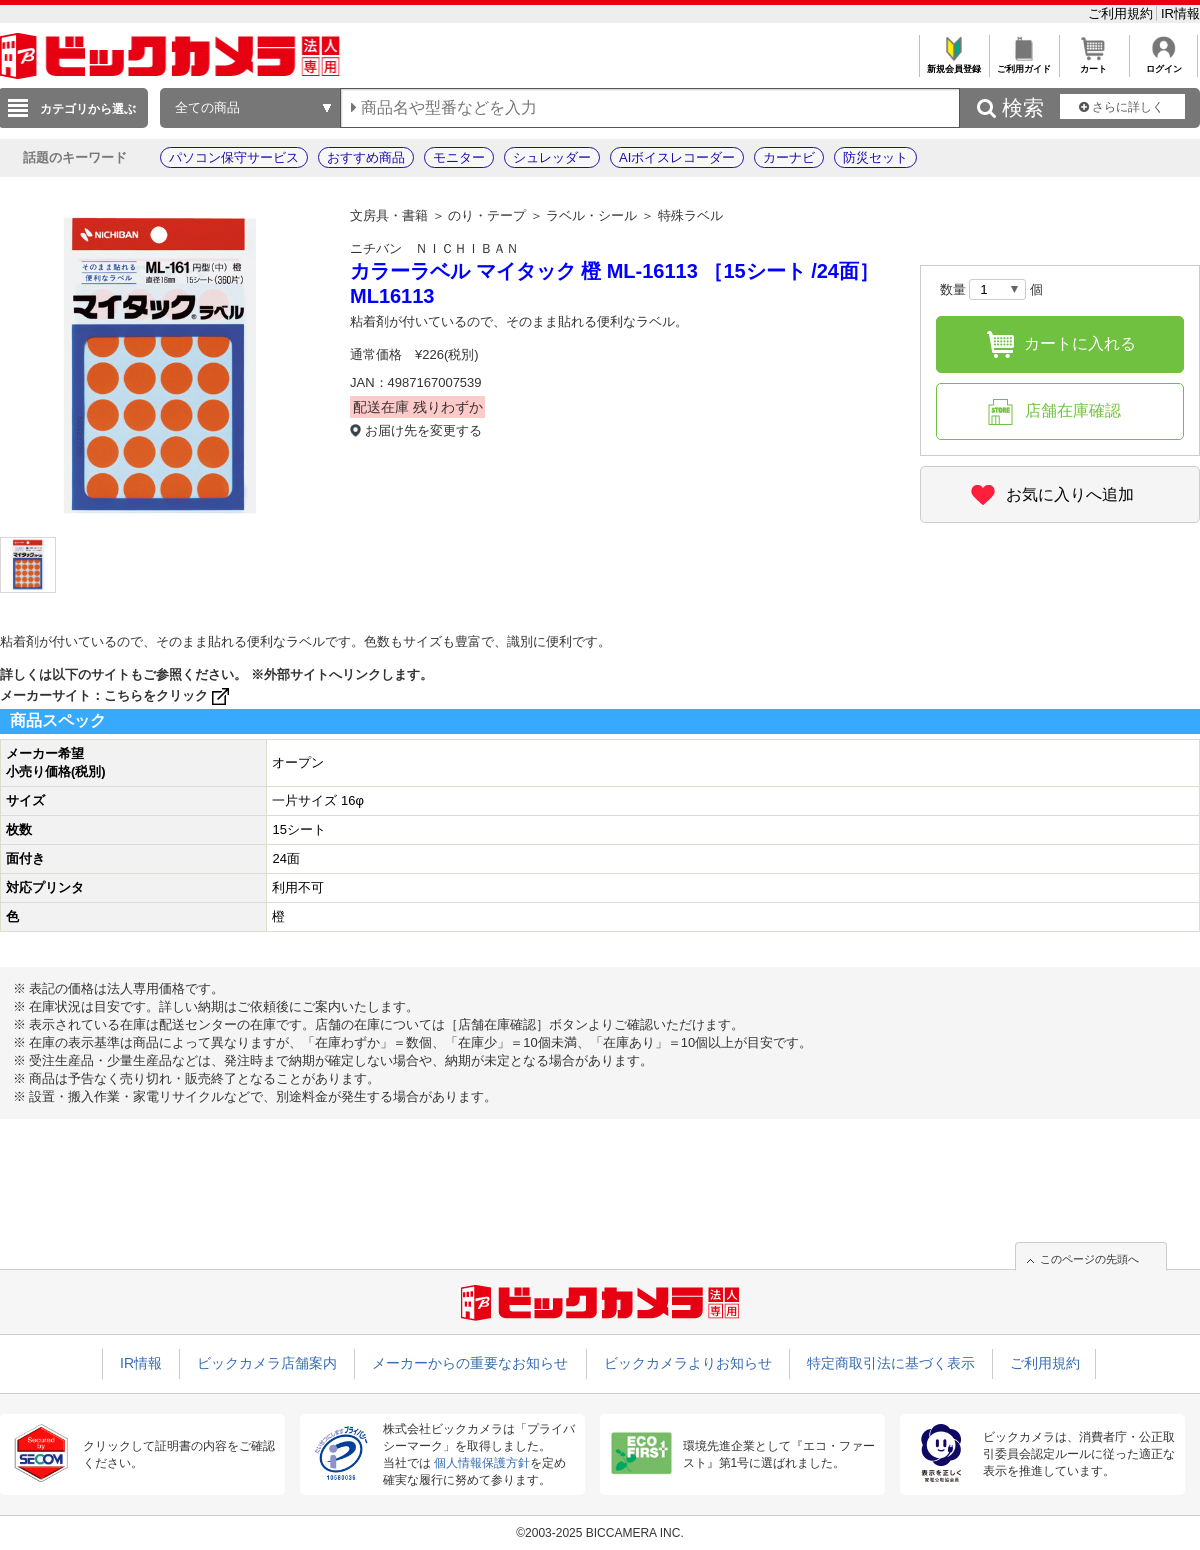  I want to click on メーカーからの重要なお知らせ, so click(470, 1363).